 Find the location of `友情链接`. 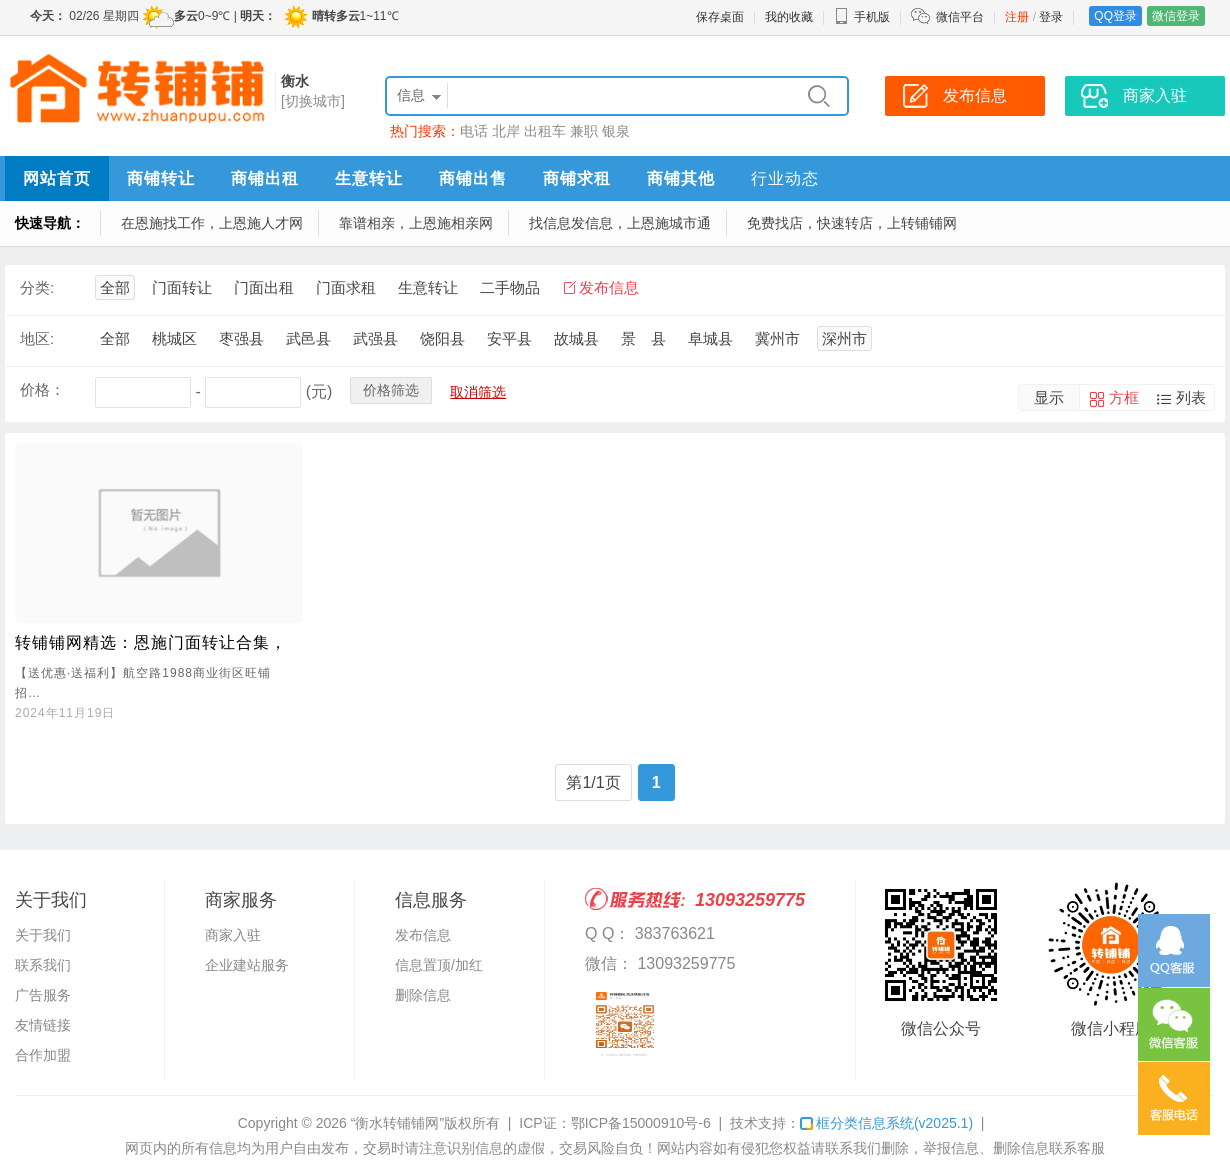

友情链接 is located at coordinates (43, 1025).